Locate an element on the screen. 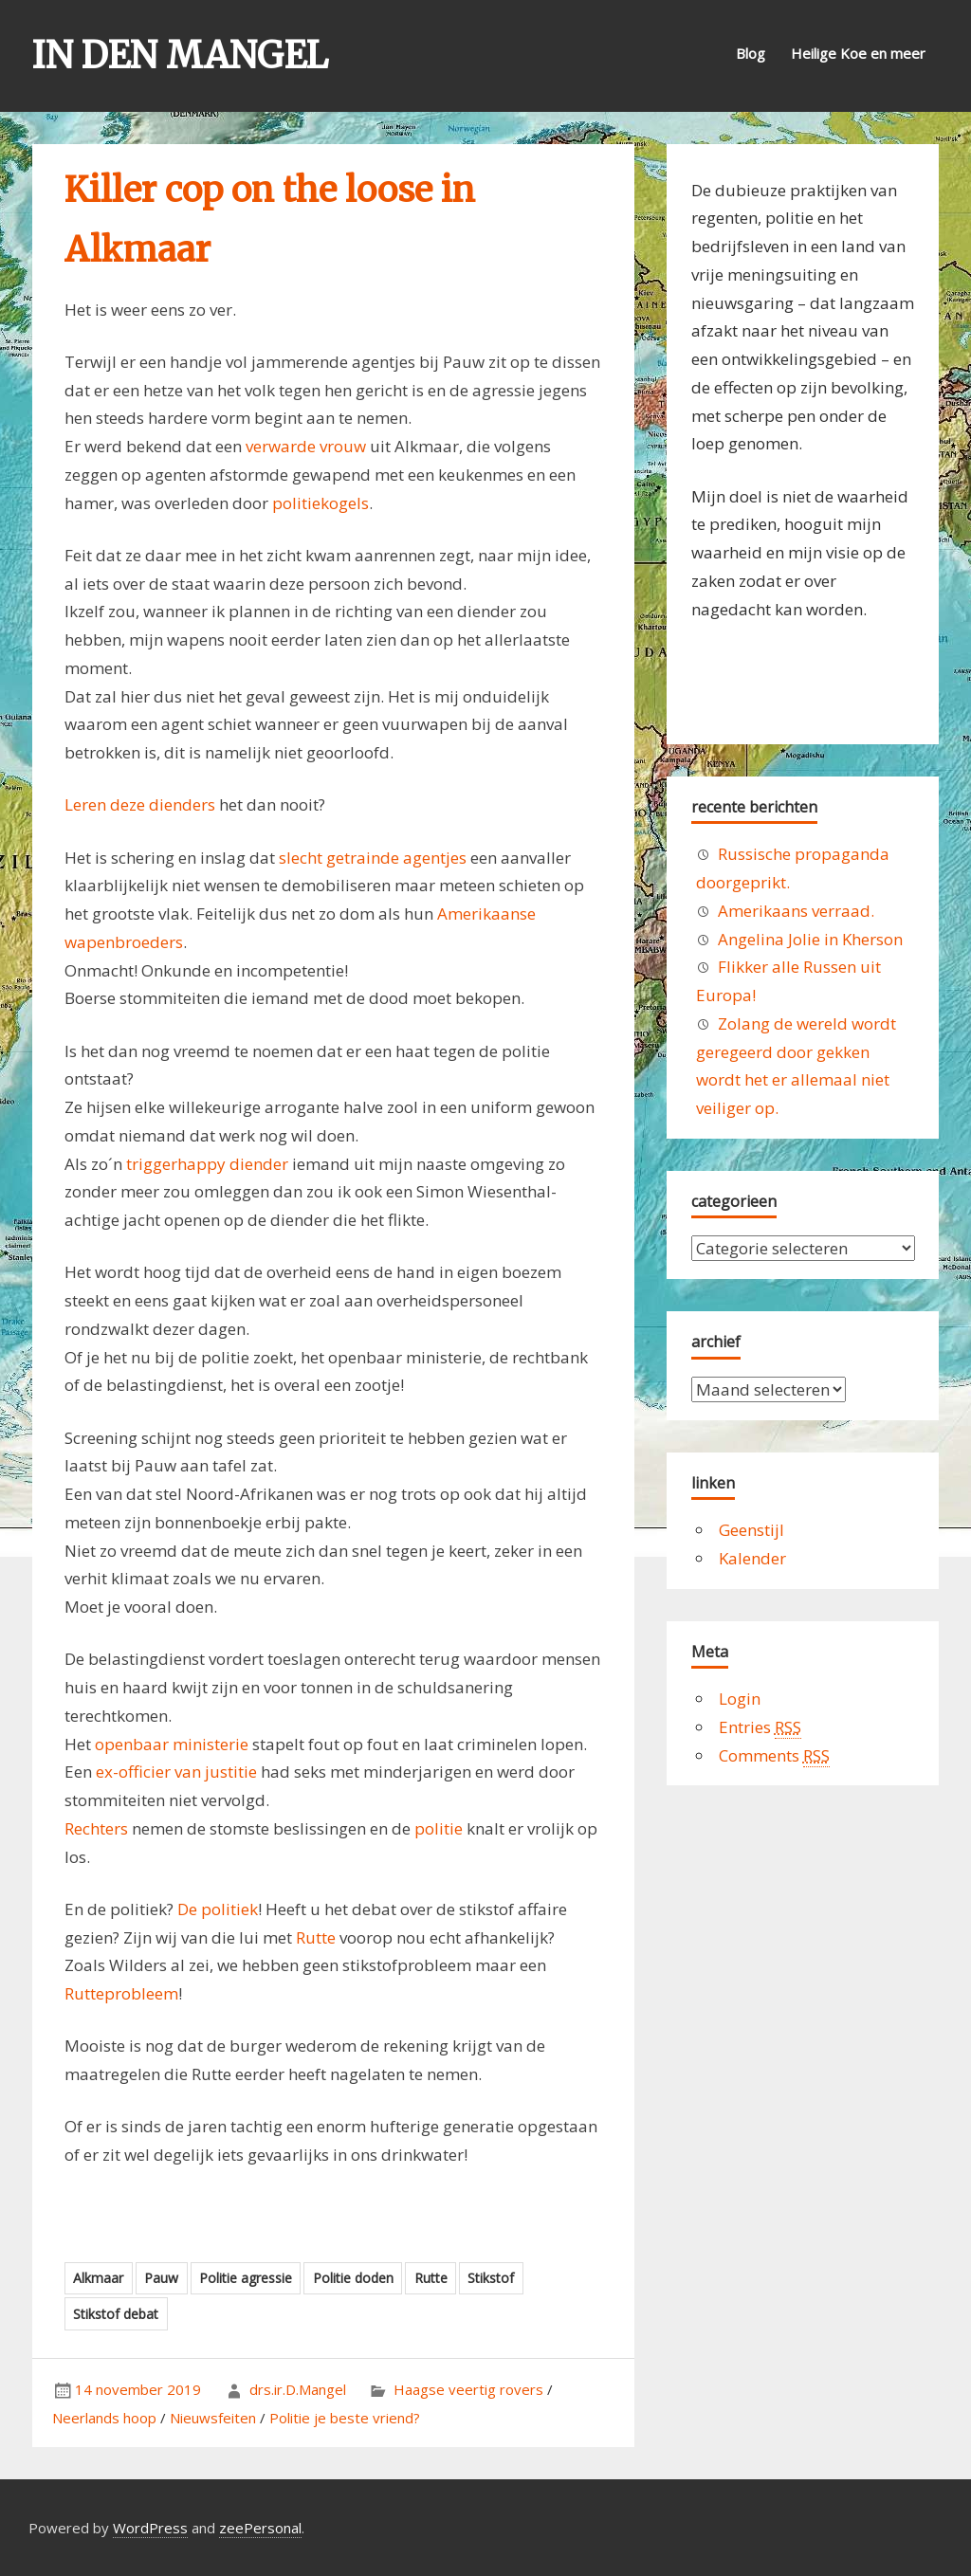 The image size is (971, 2576). Rechters is located at coordinates (96, 1828).